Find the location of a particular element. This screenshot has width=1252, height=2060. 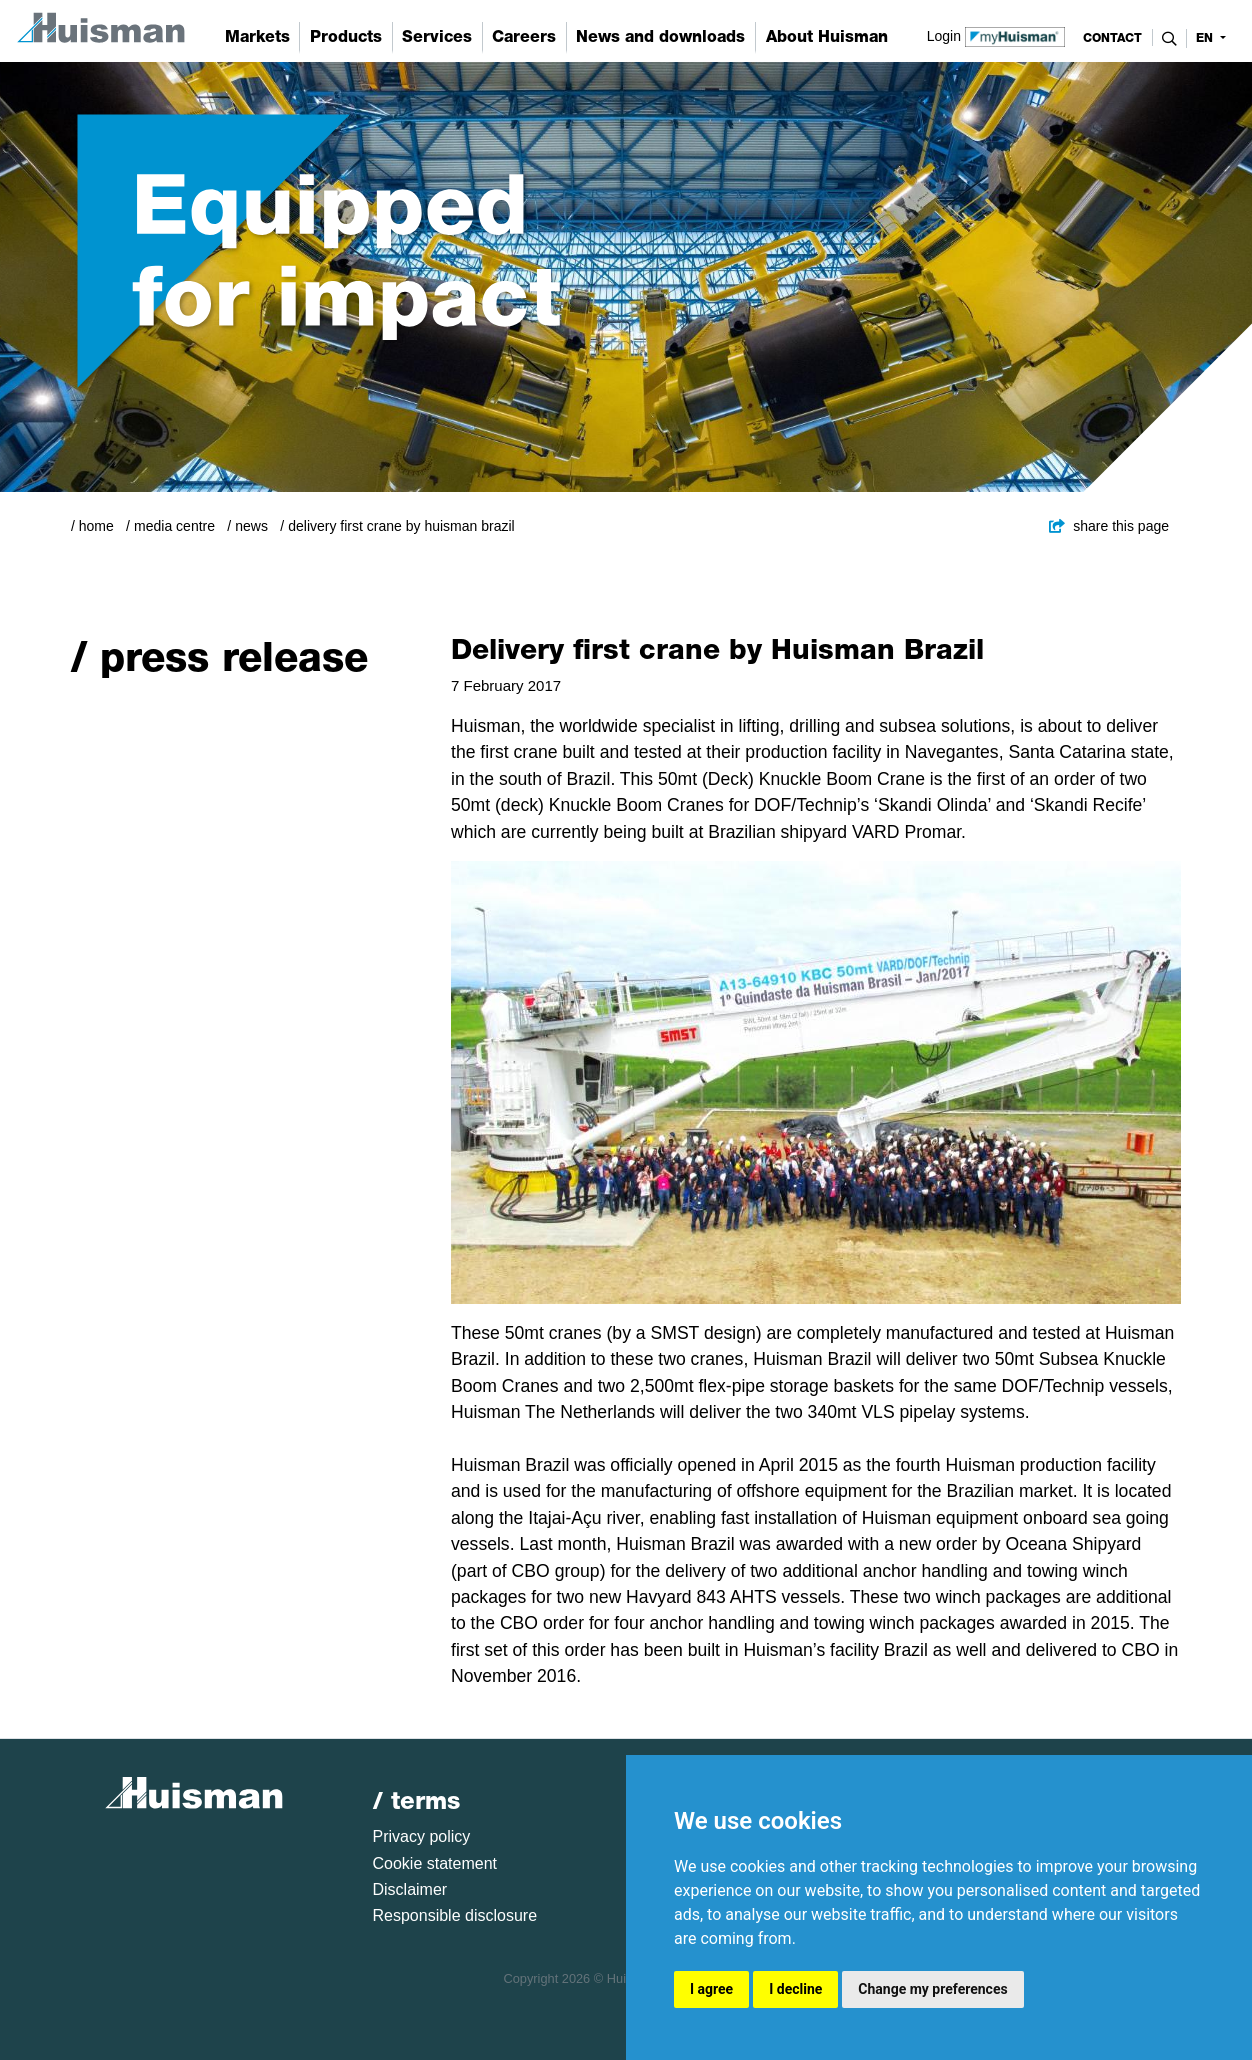

I decline [button] is located at coordinates (795, 1989).